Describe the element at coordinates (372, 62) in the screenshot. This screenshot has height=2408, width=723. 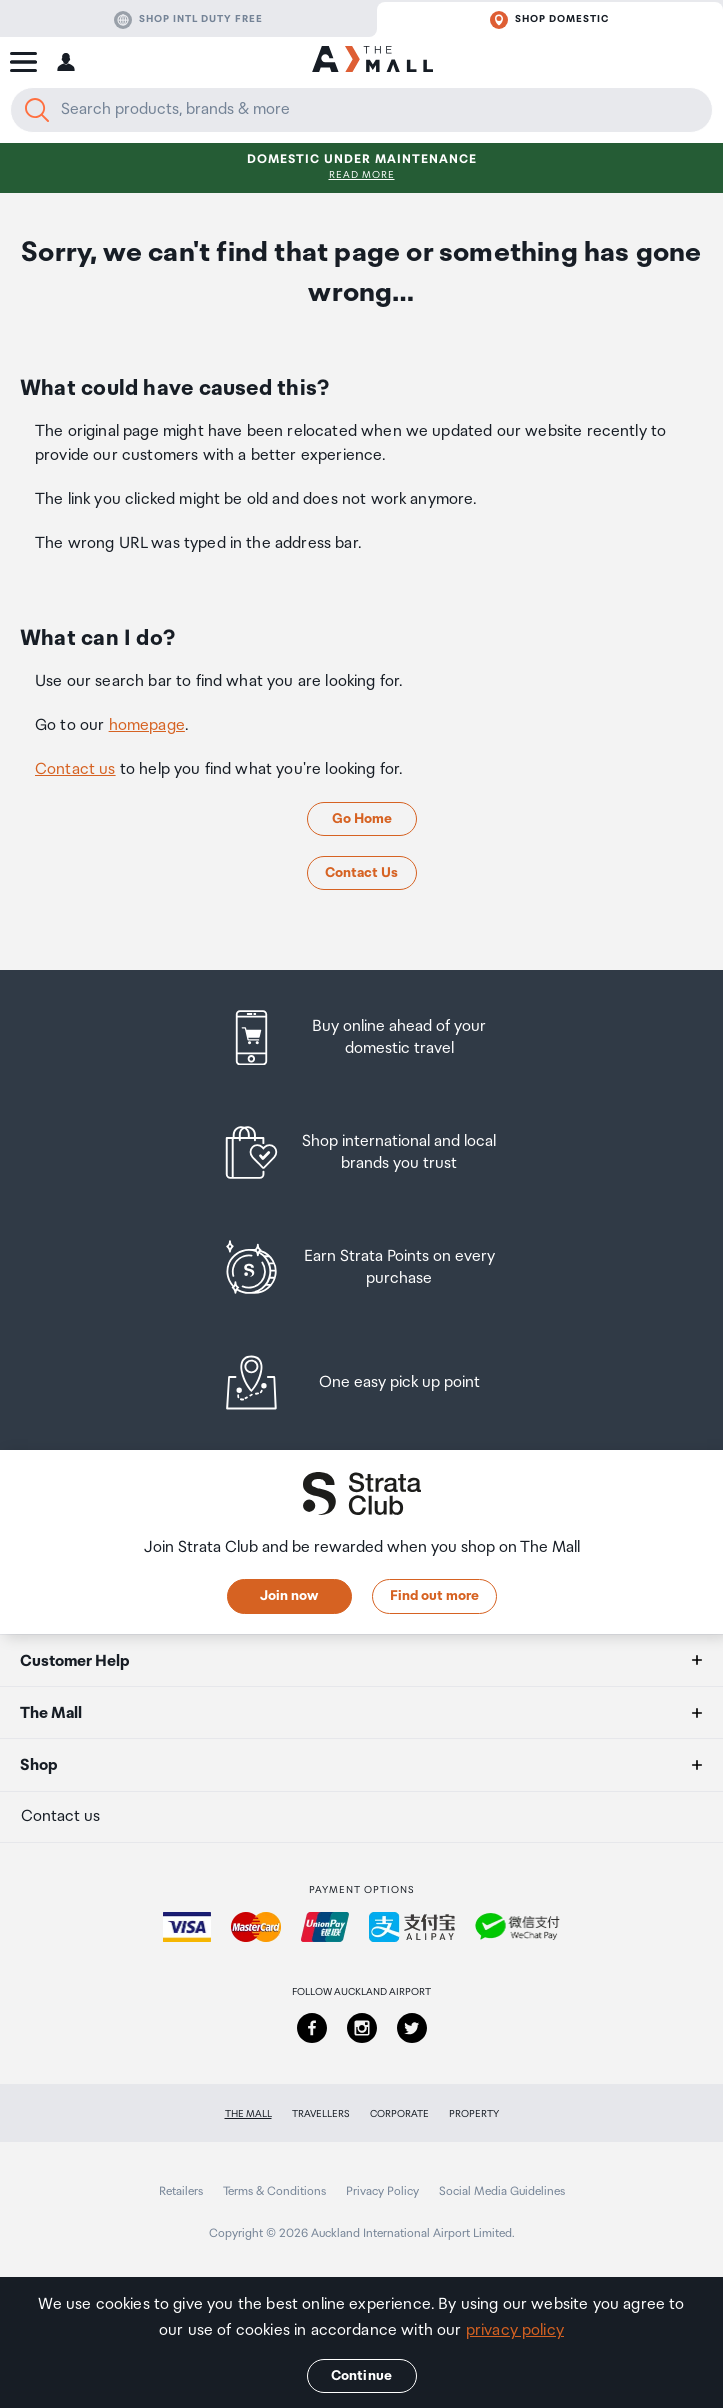
I see `[navigation.home]` at that location.